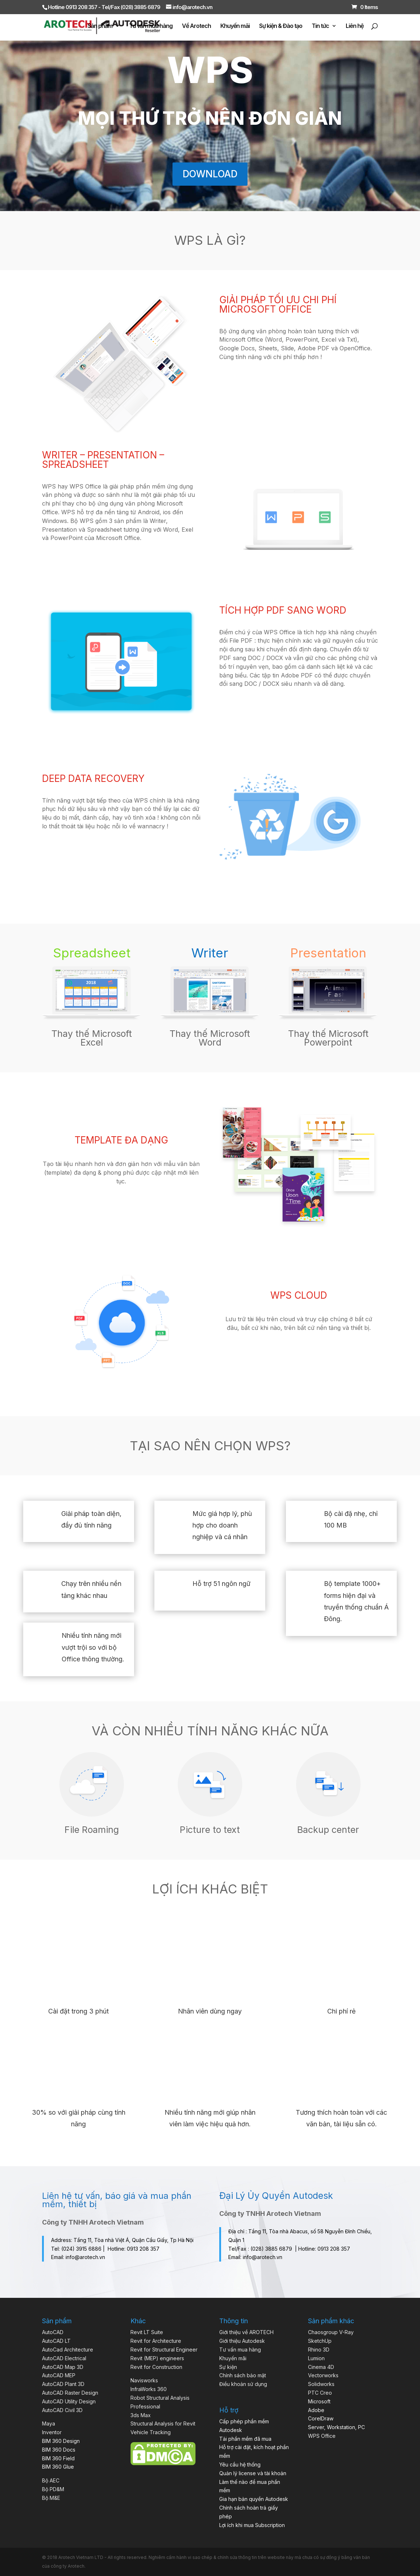 This screenshot has width=420, height=2576. I want to click on Vectorworks, so click(323, 2375).